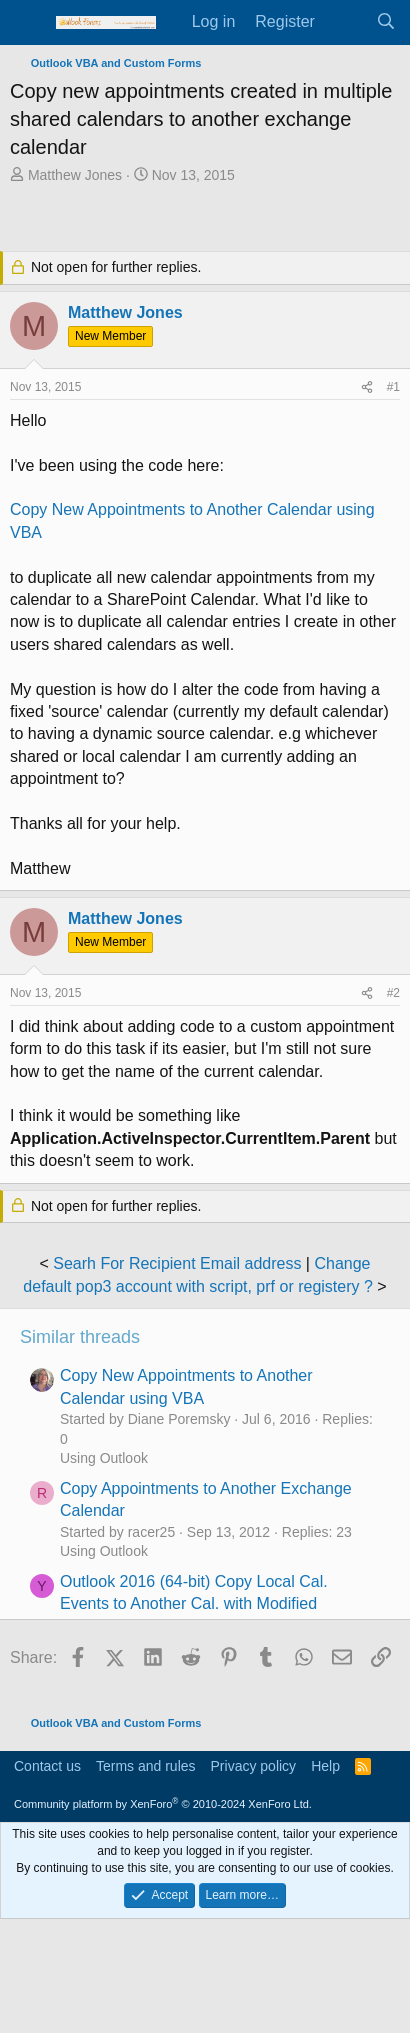 The image size is (410, 2033). What do you see at coordinates (393, 387) in the screenshot?
I see `#1` at bounding box center [393, 387].